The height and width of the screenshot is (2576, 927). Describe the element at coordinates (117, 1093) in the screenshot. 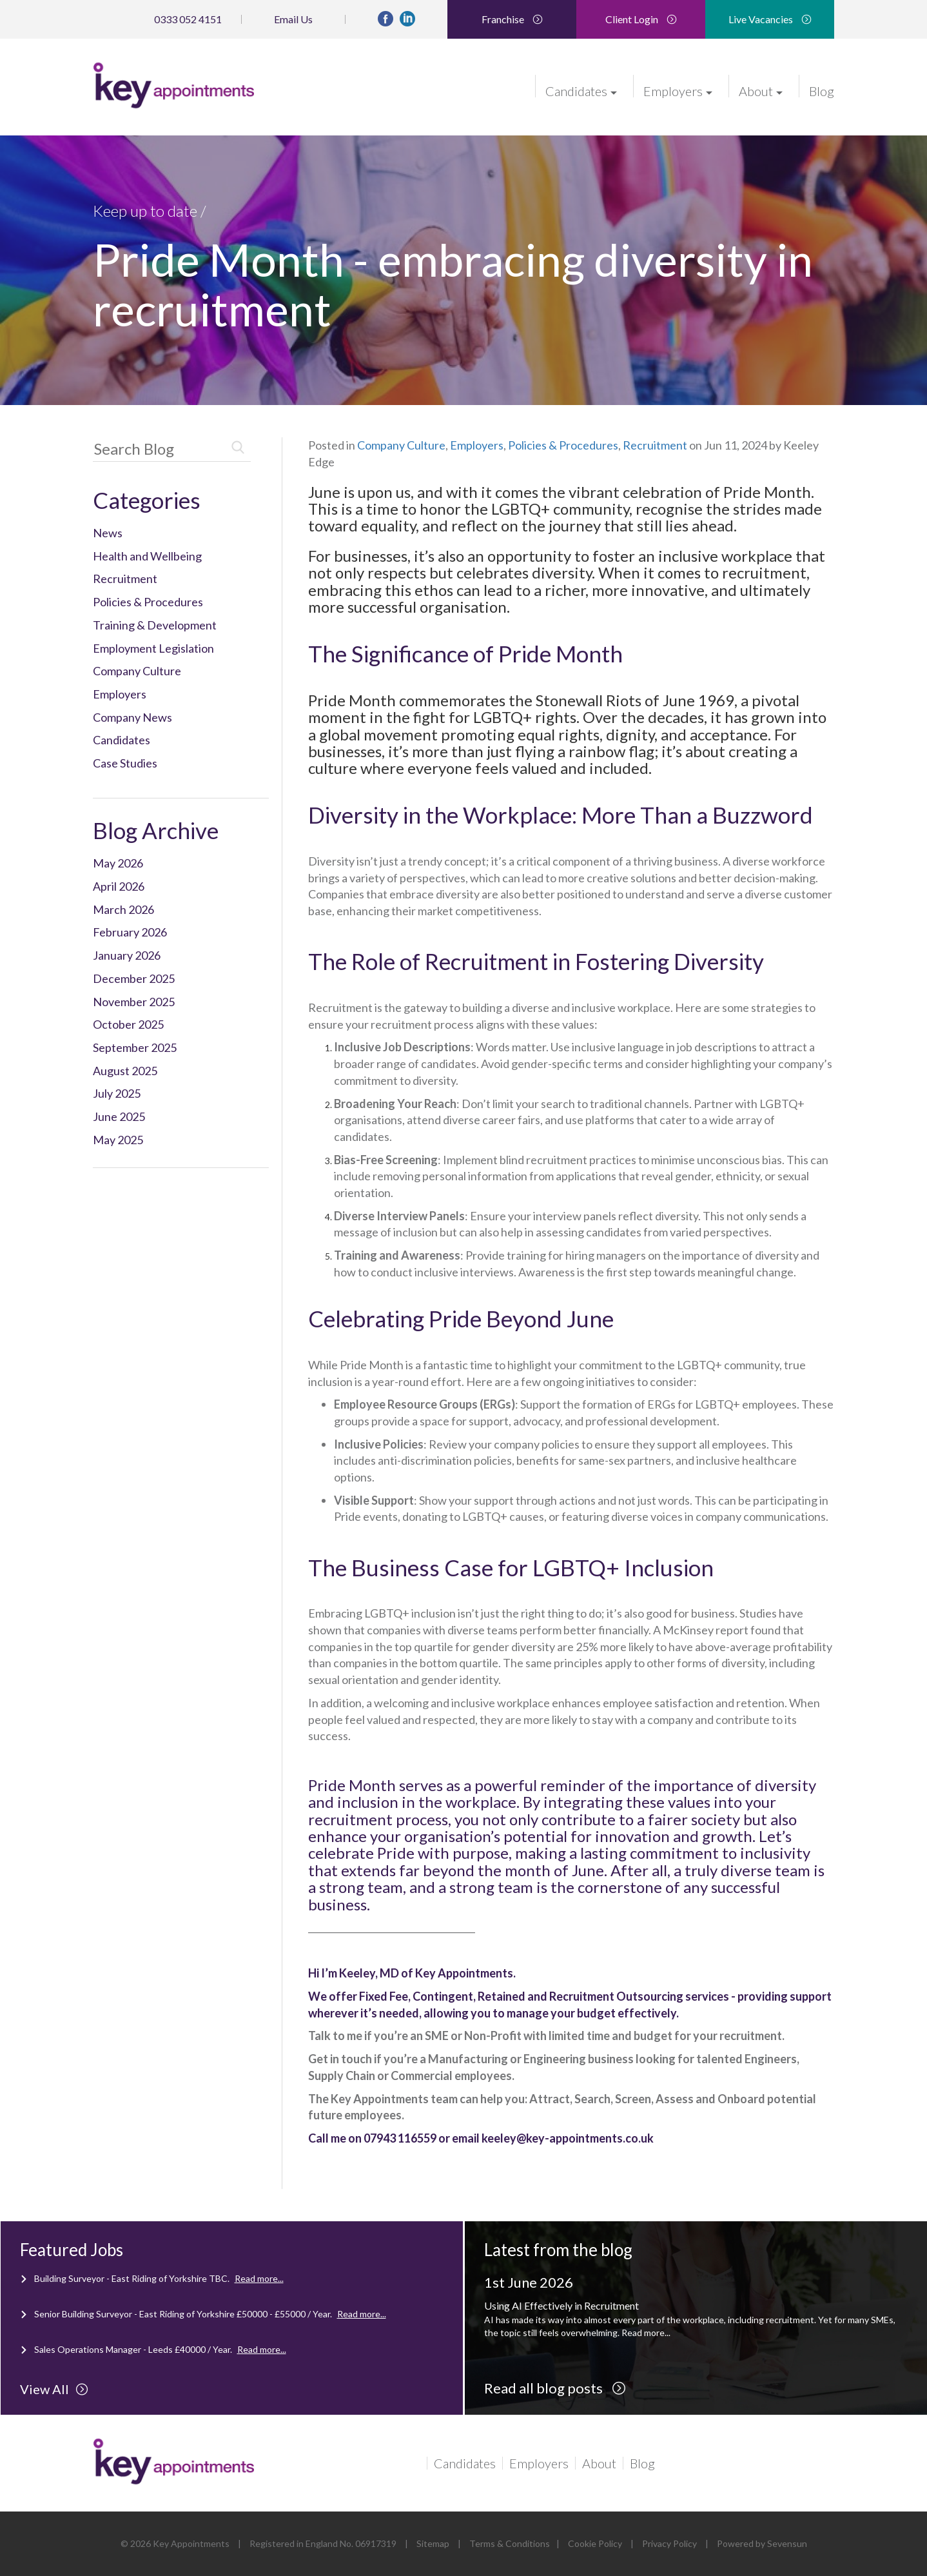

I see `July 2025` at that location.